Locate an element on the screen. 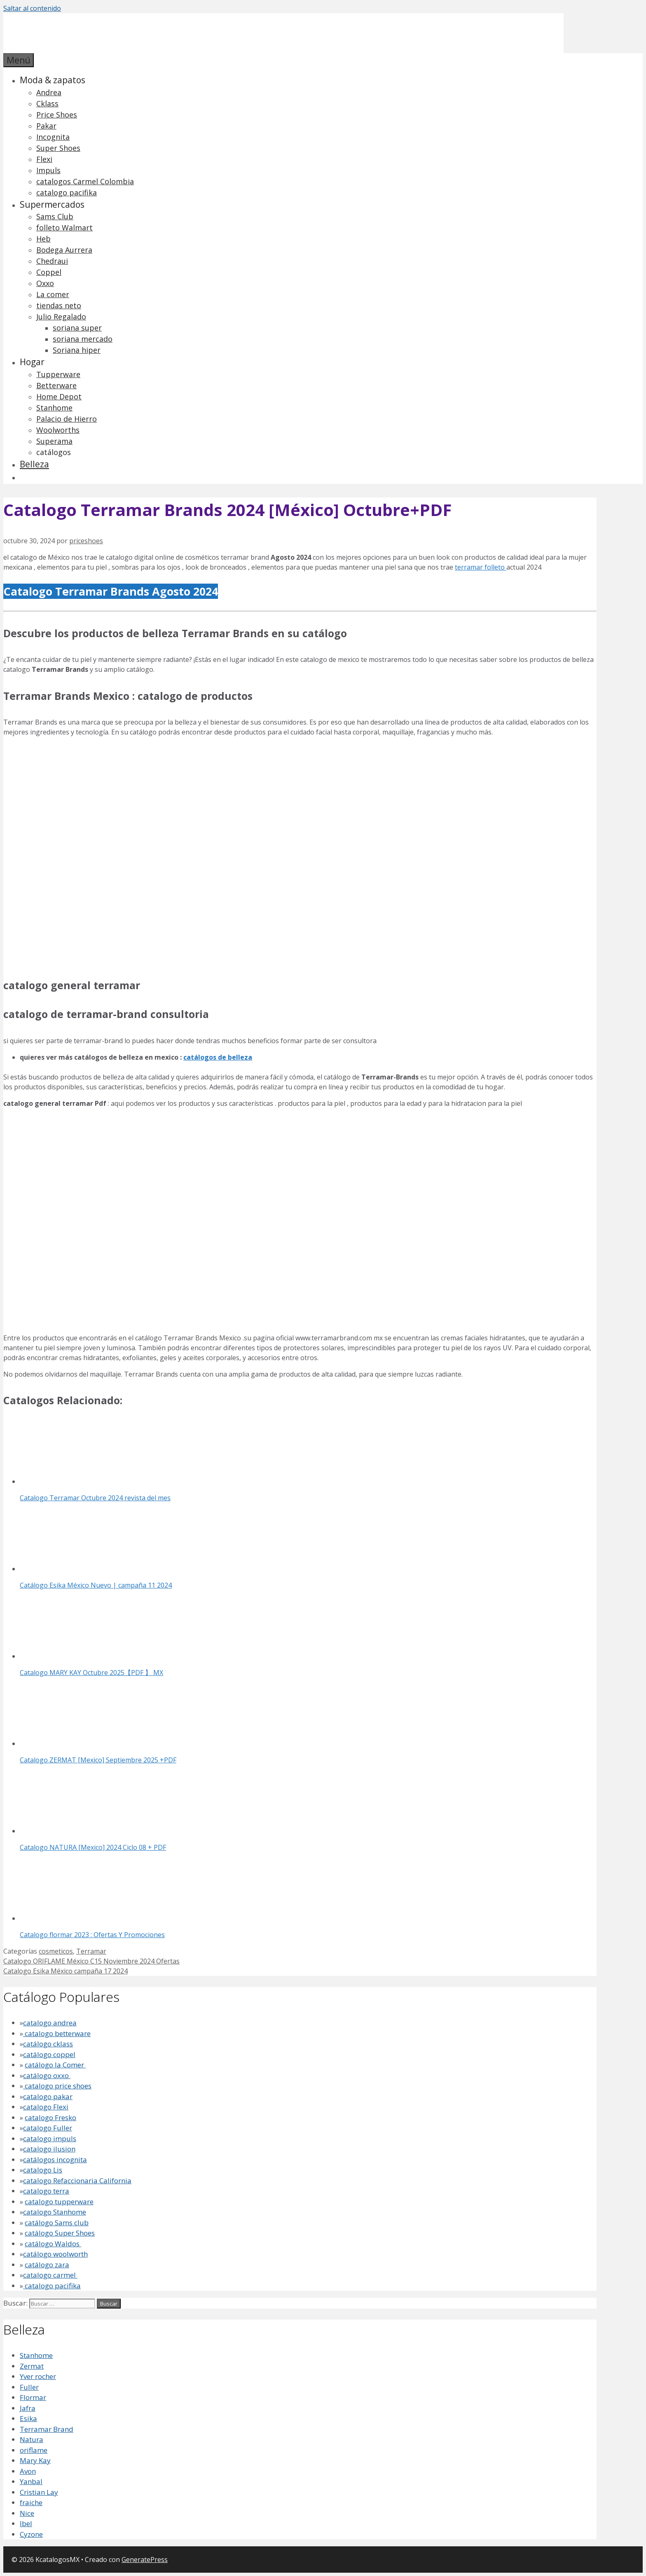 The height and width of the screenshot is (2576, 646). catalogo Stanhome is located at coordinates (54, 2212).